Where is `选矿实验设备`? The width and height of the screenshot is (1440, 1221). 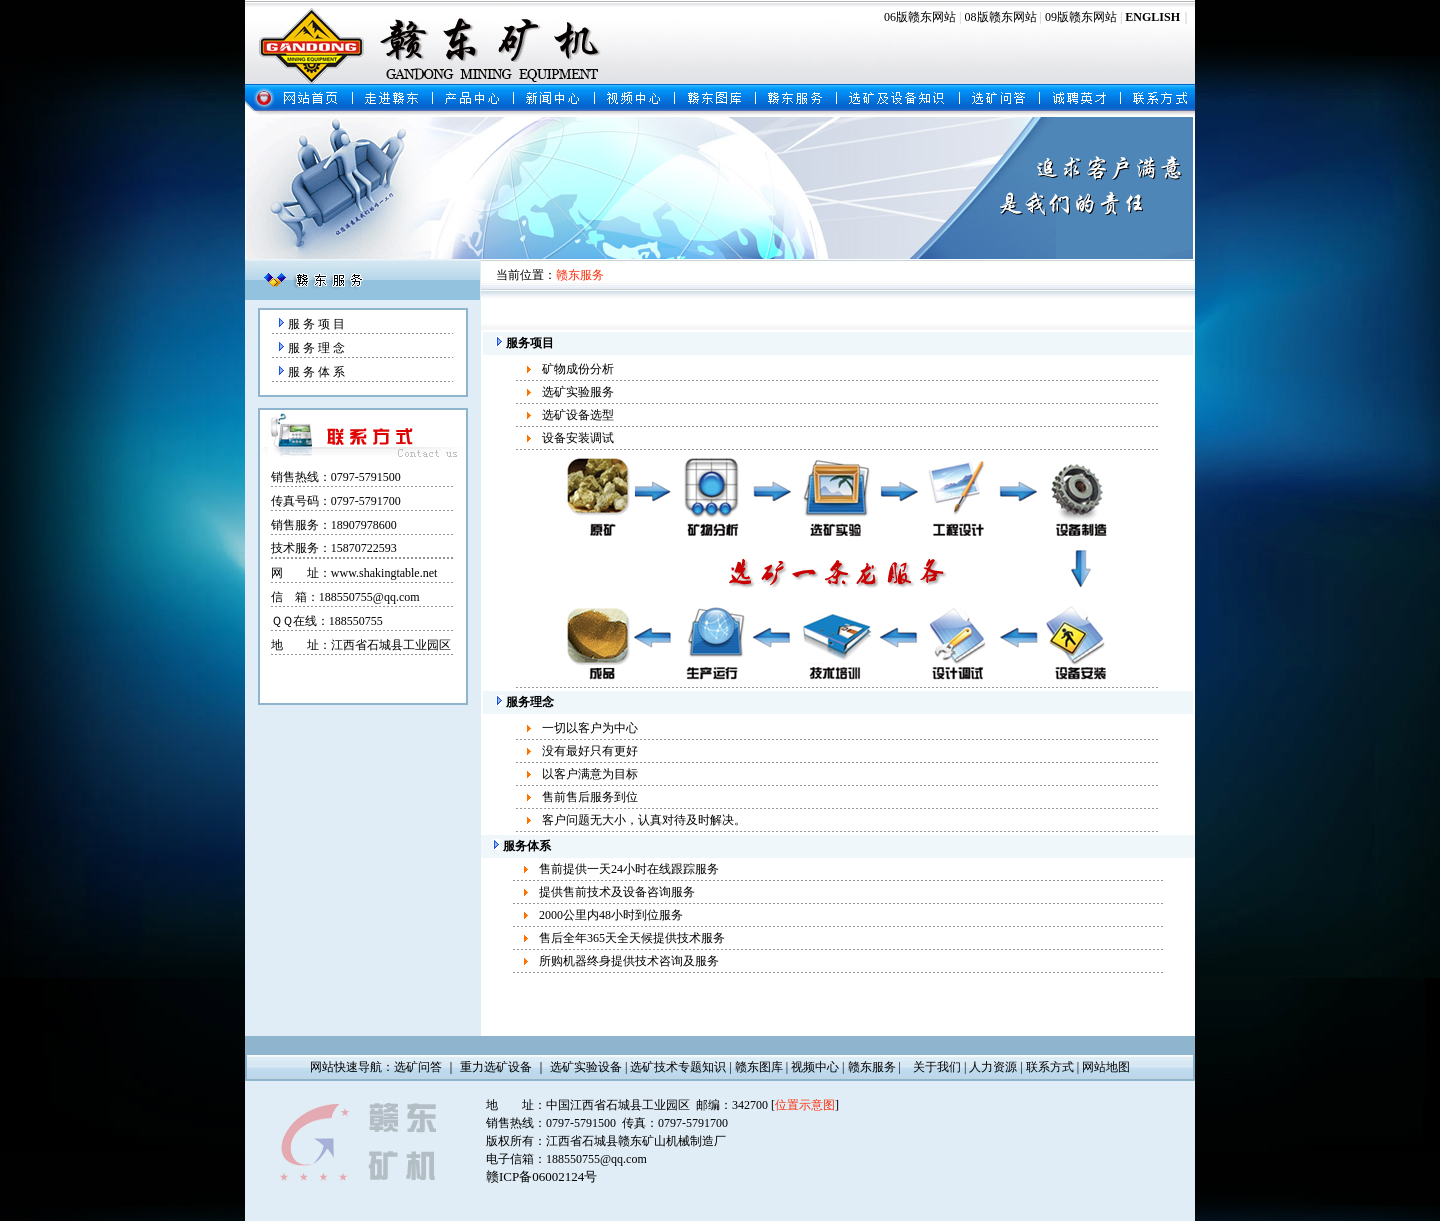 选矿实验设备 is located at coordinates (586, 1067).